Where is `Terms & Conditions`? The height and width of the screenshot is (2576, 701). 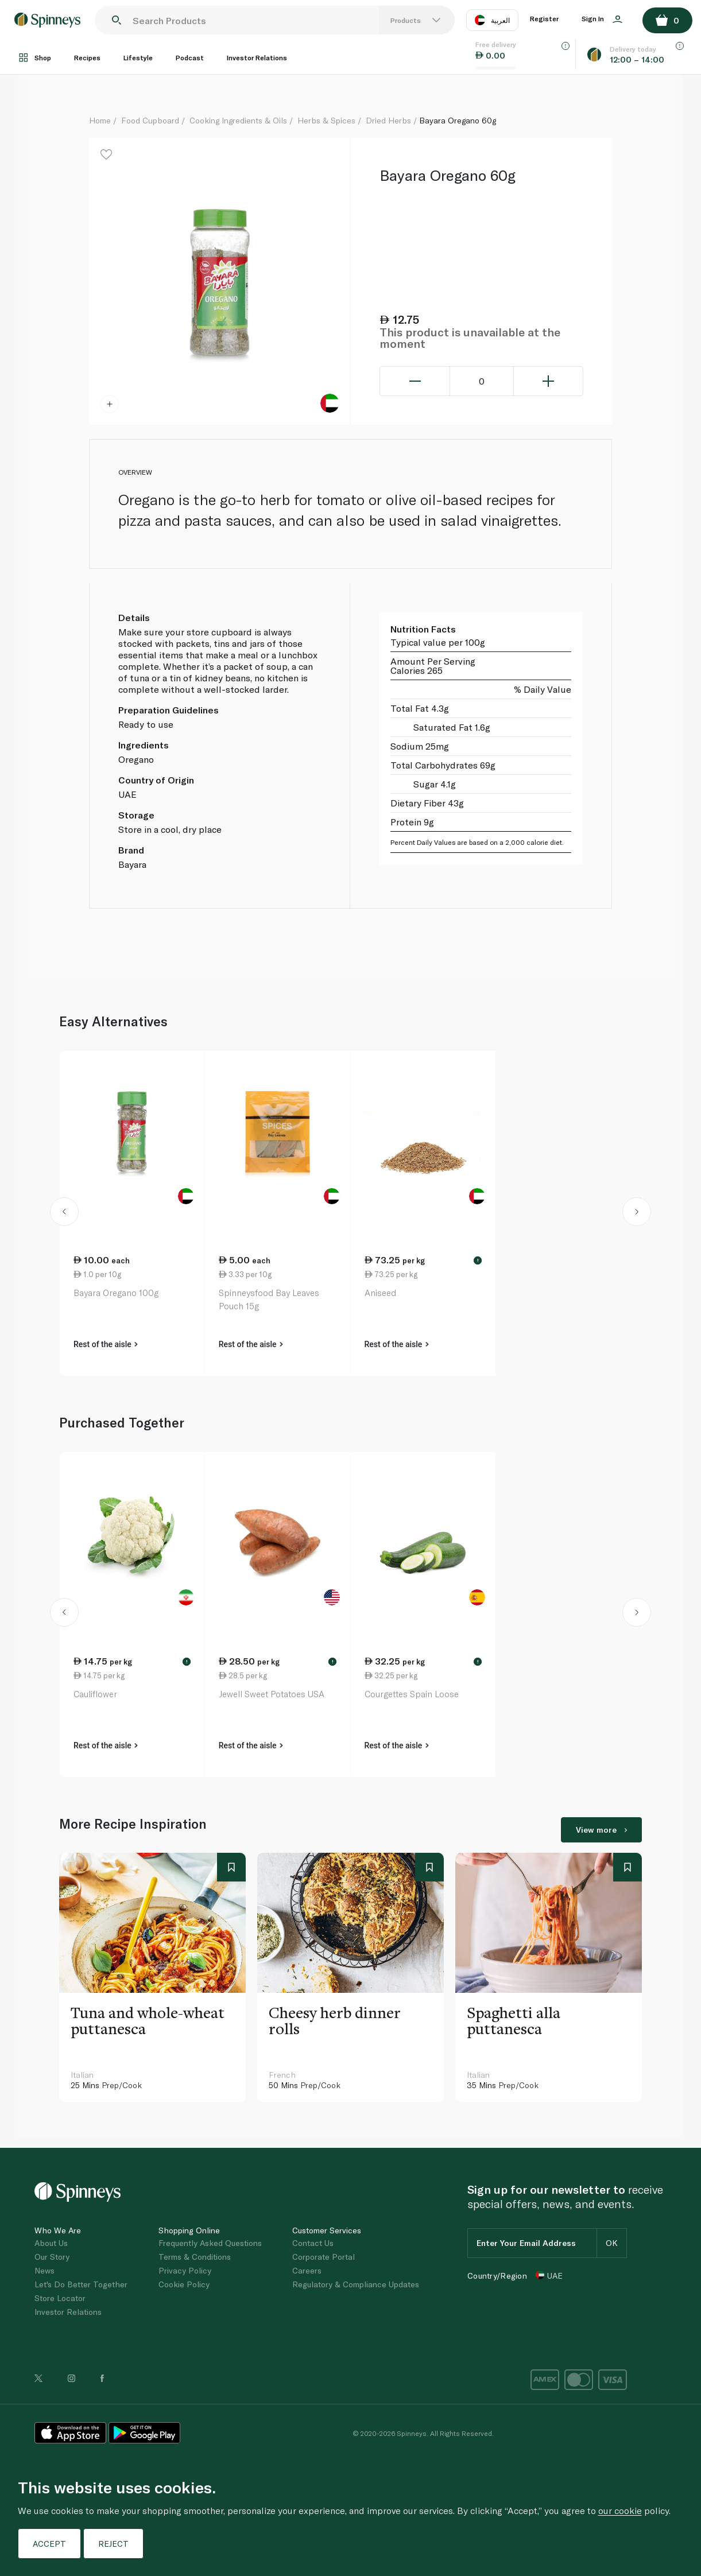
Terms & Conditions is located at coordinates (194, 2256).